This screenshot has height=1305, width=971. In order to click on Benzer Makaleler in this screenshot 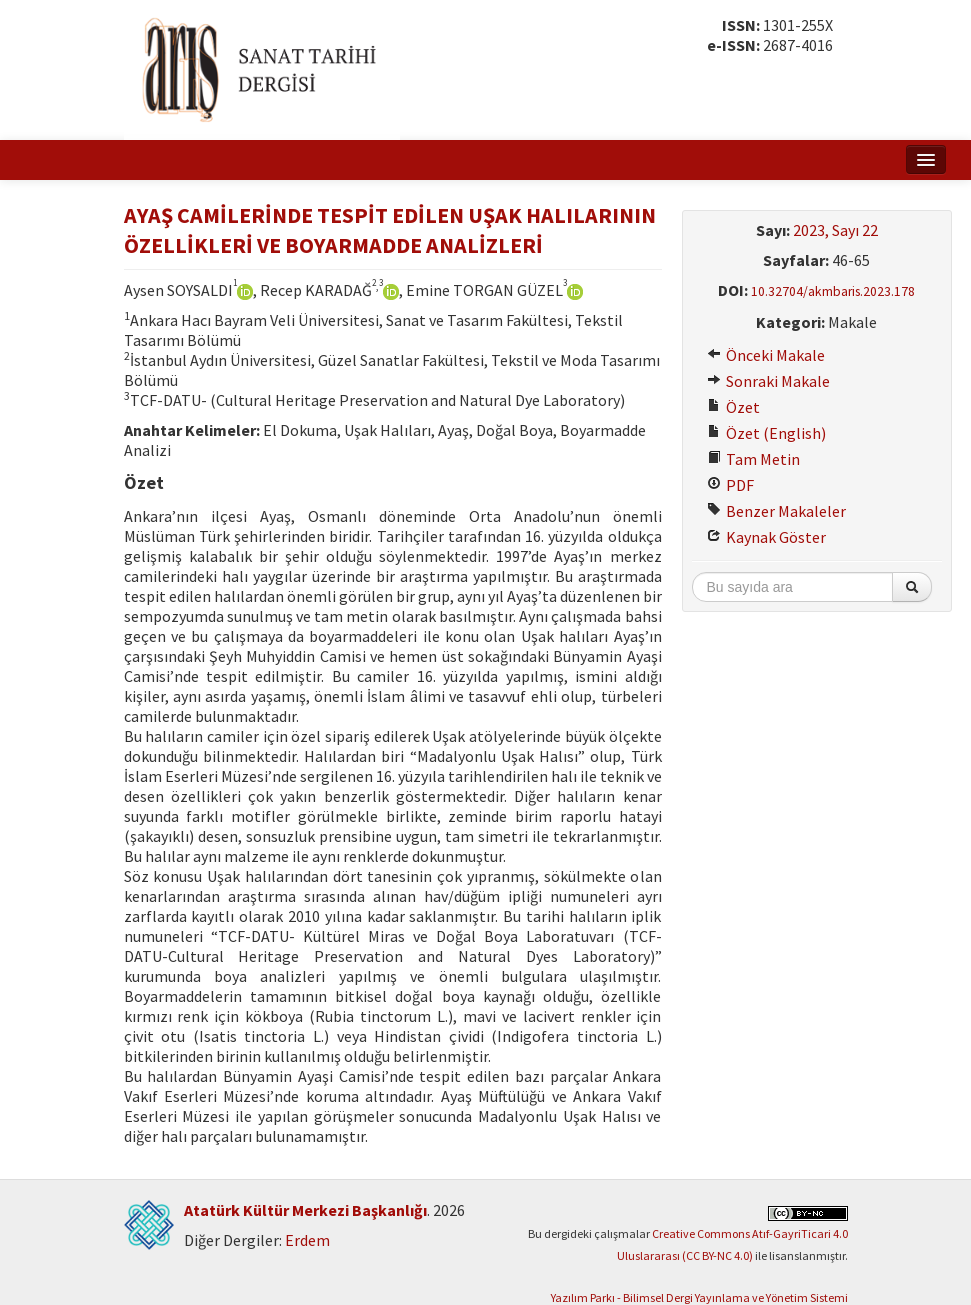, I will do `click(776, 511)`.